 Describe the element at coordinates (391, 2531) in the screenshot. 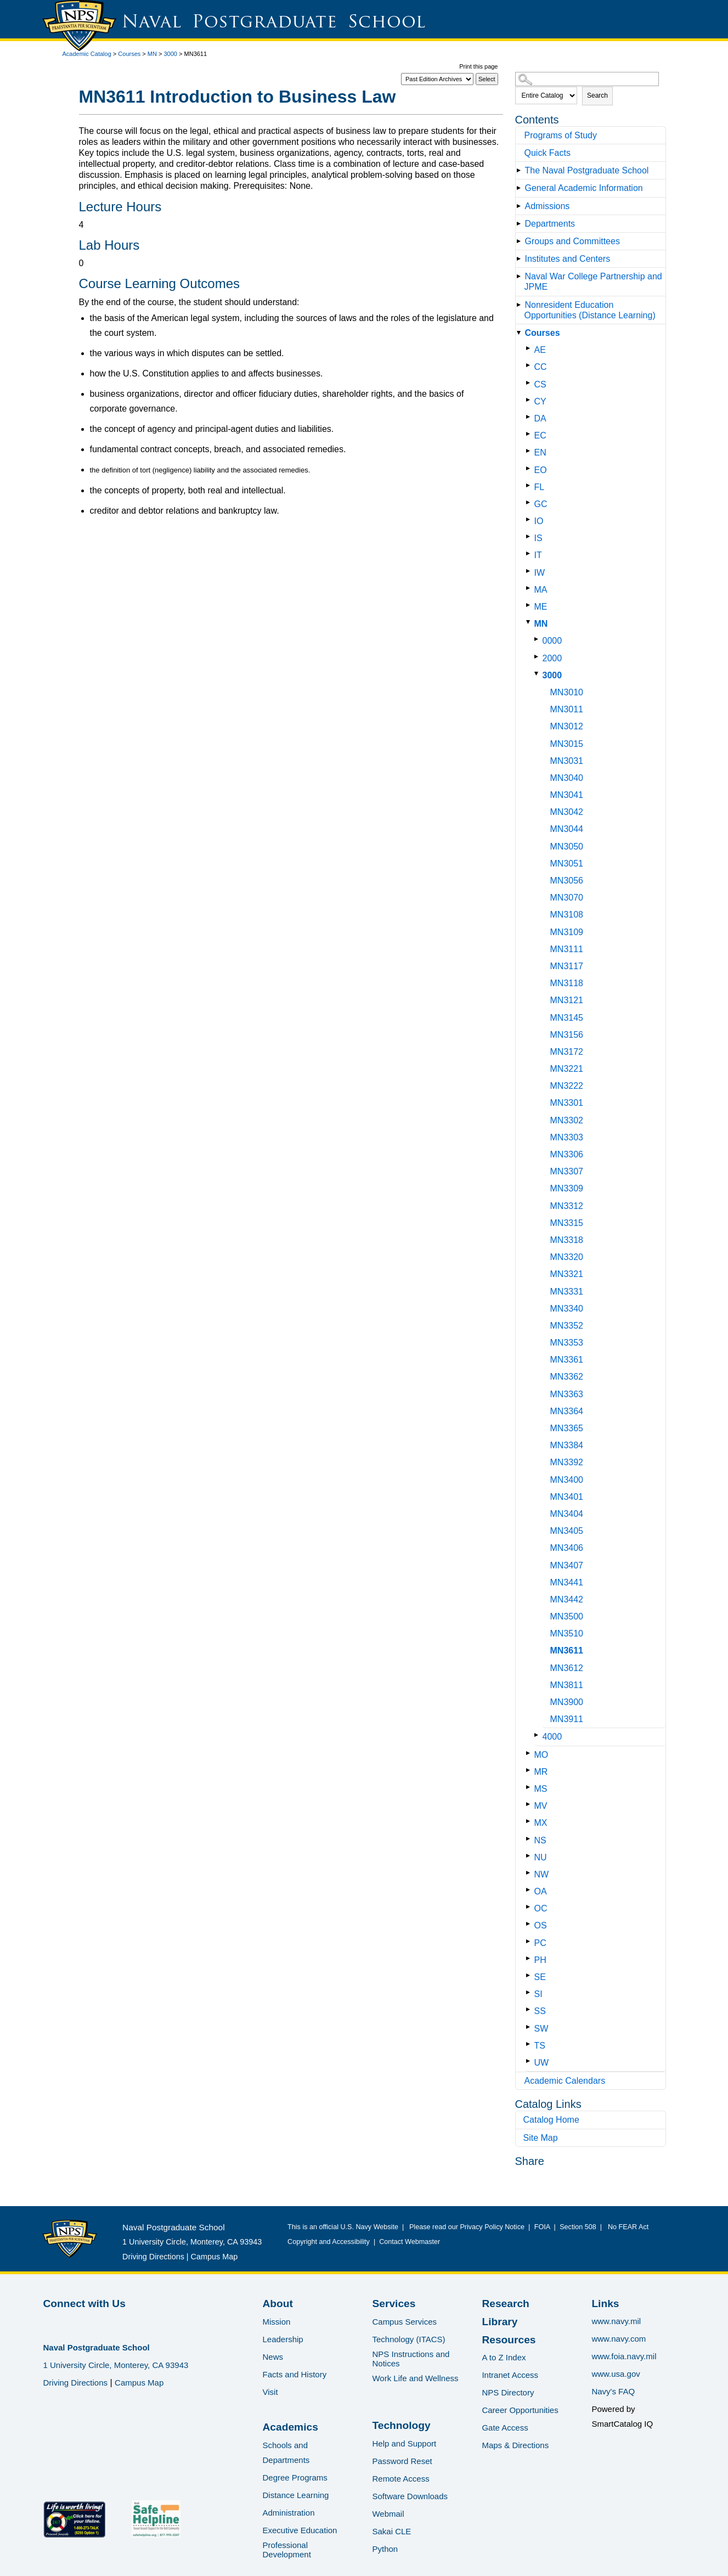

I see `Sakai CLE` at that location.